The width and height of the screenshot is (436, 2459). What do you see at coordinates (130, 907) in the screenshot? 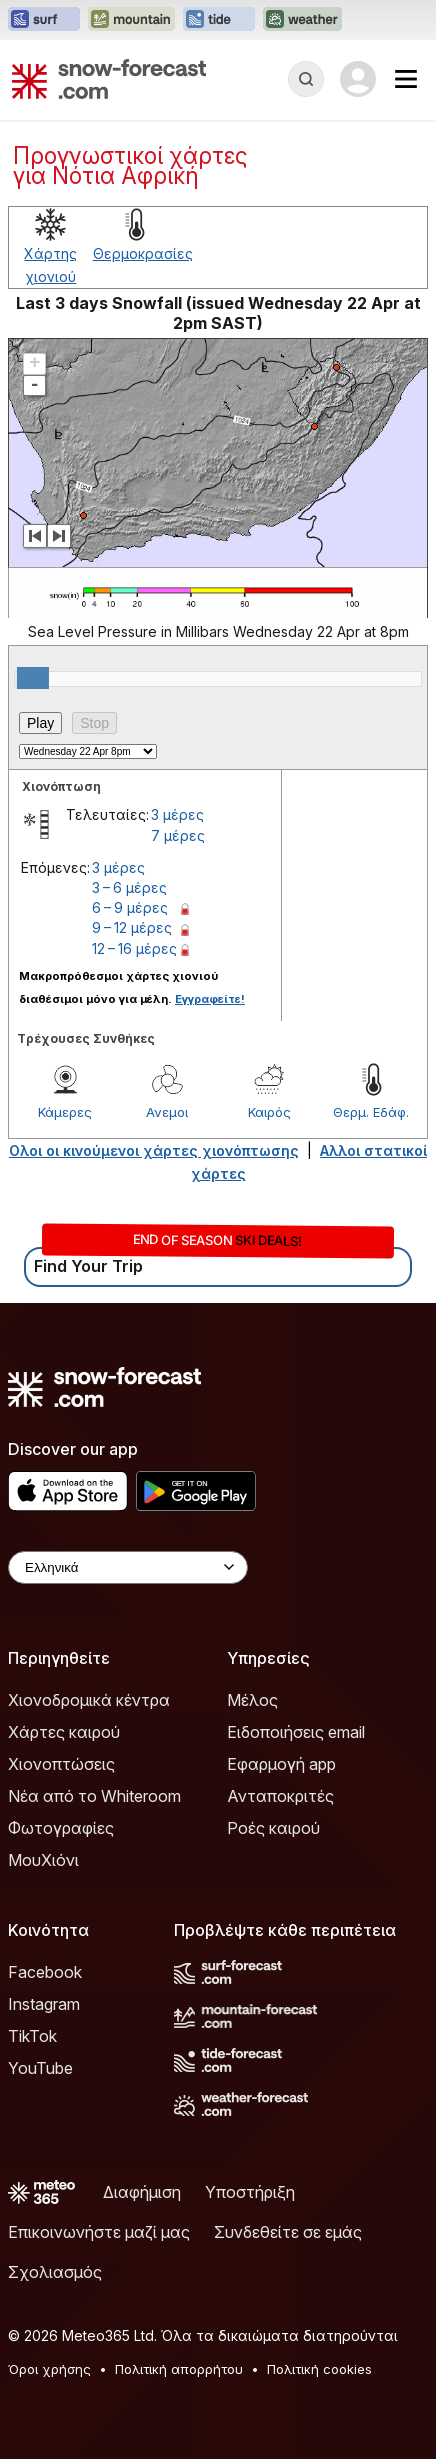
I see `6 – 9 μέρες` at bounding box center [130, 907].